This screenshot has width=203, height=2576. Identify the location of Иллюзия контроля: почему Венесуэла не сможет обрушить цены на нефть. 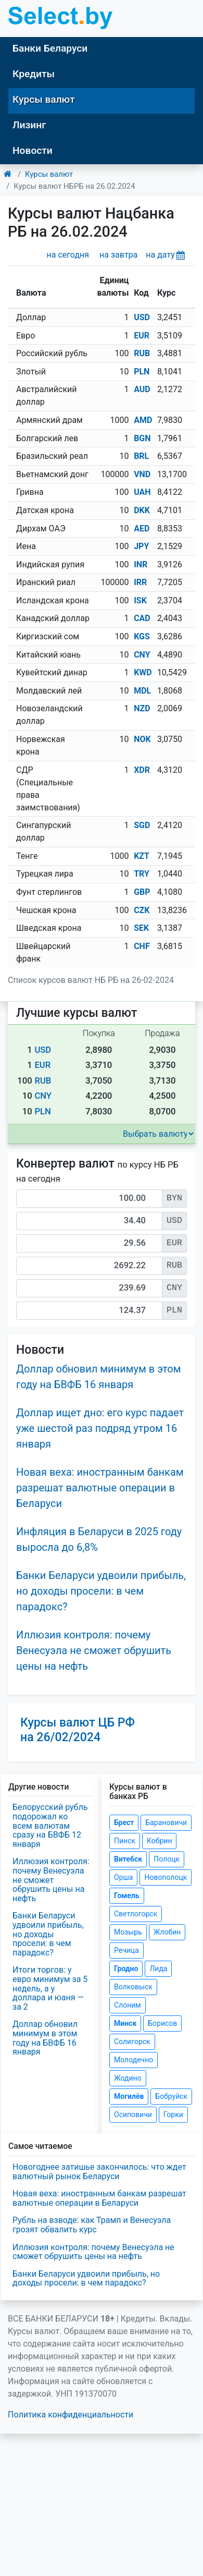
(93, 1650).